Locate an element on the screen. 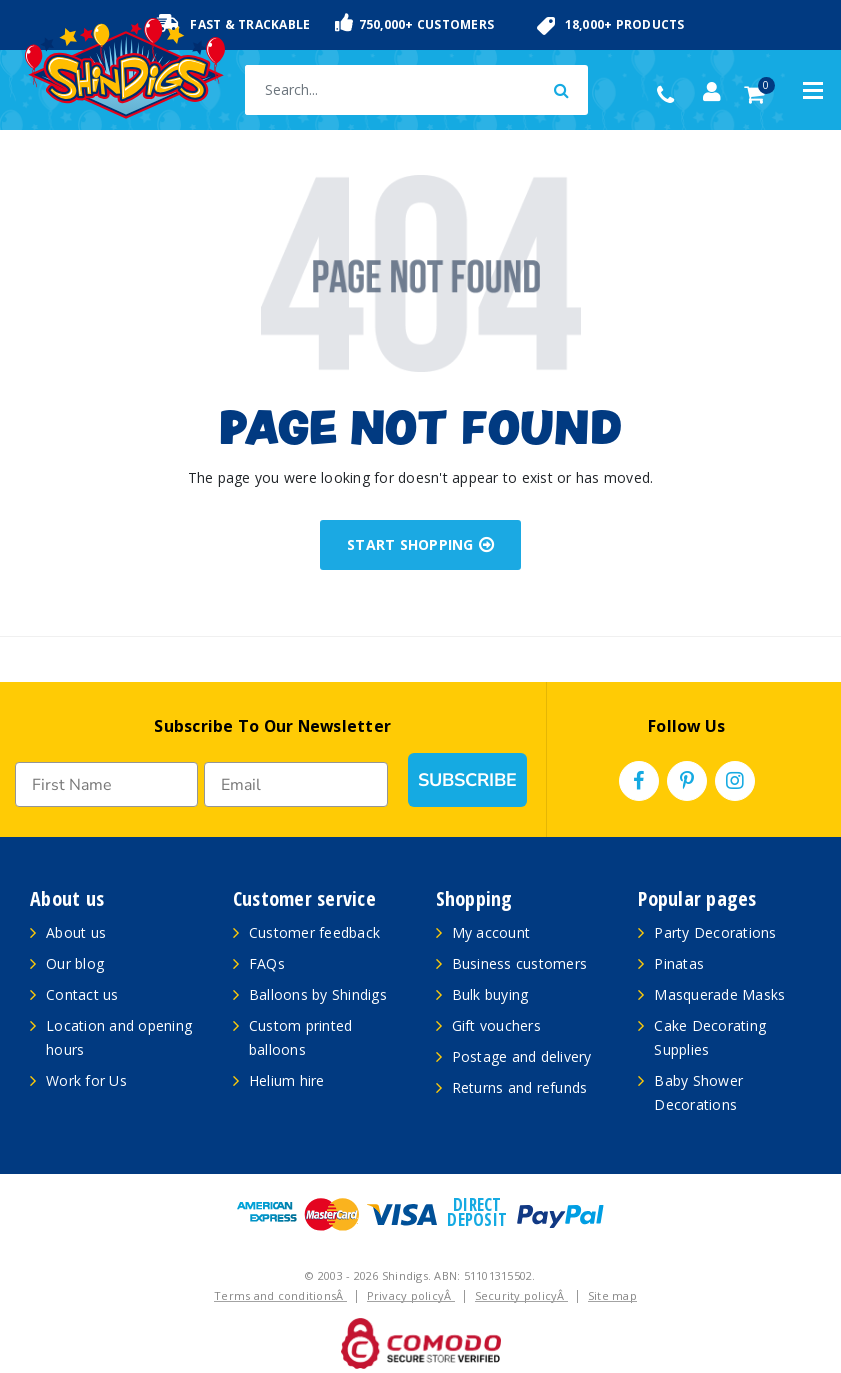 The width and height of the screenshot is (841, 1373). (02) 49509561 is located at coordinates (670, 95).